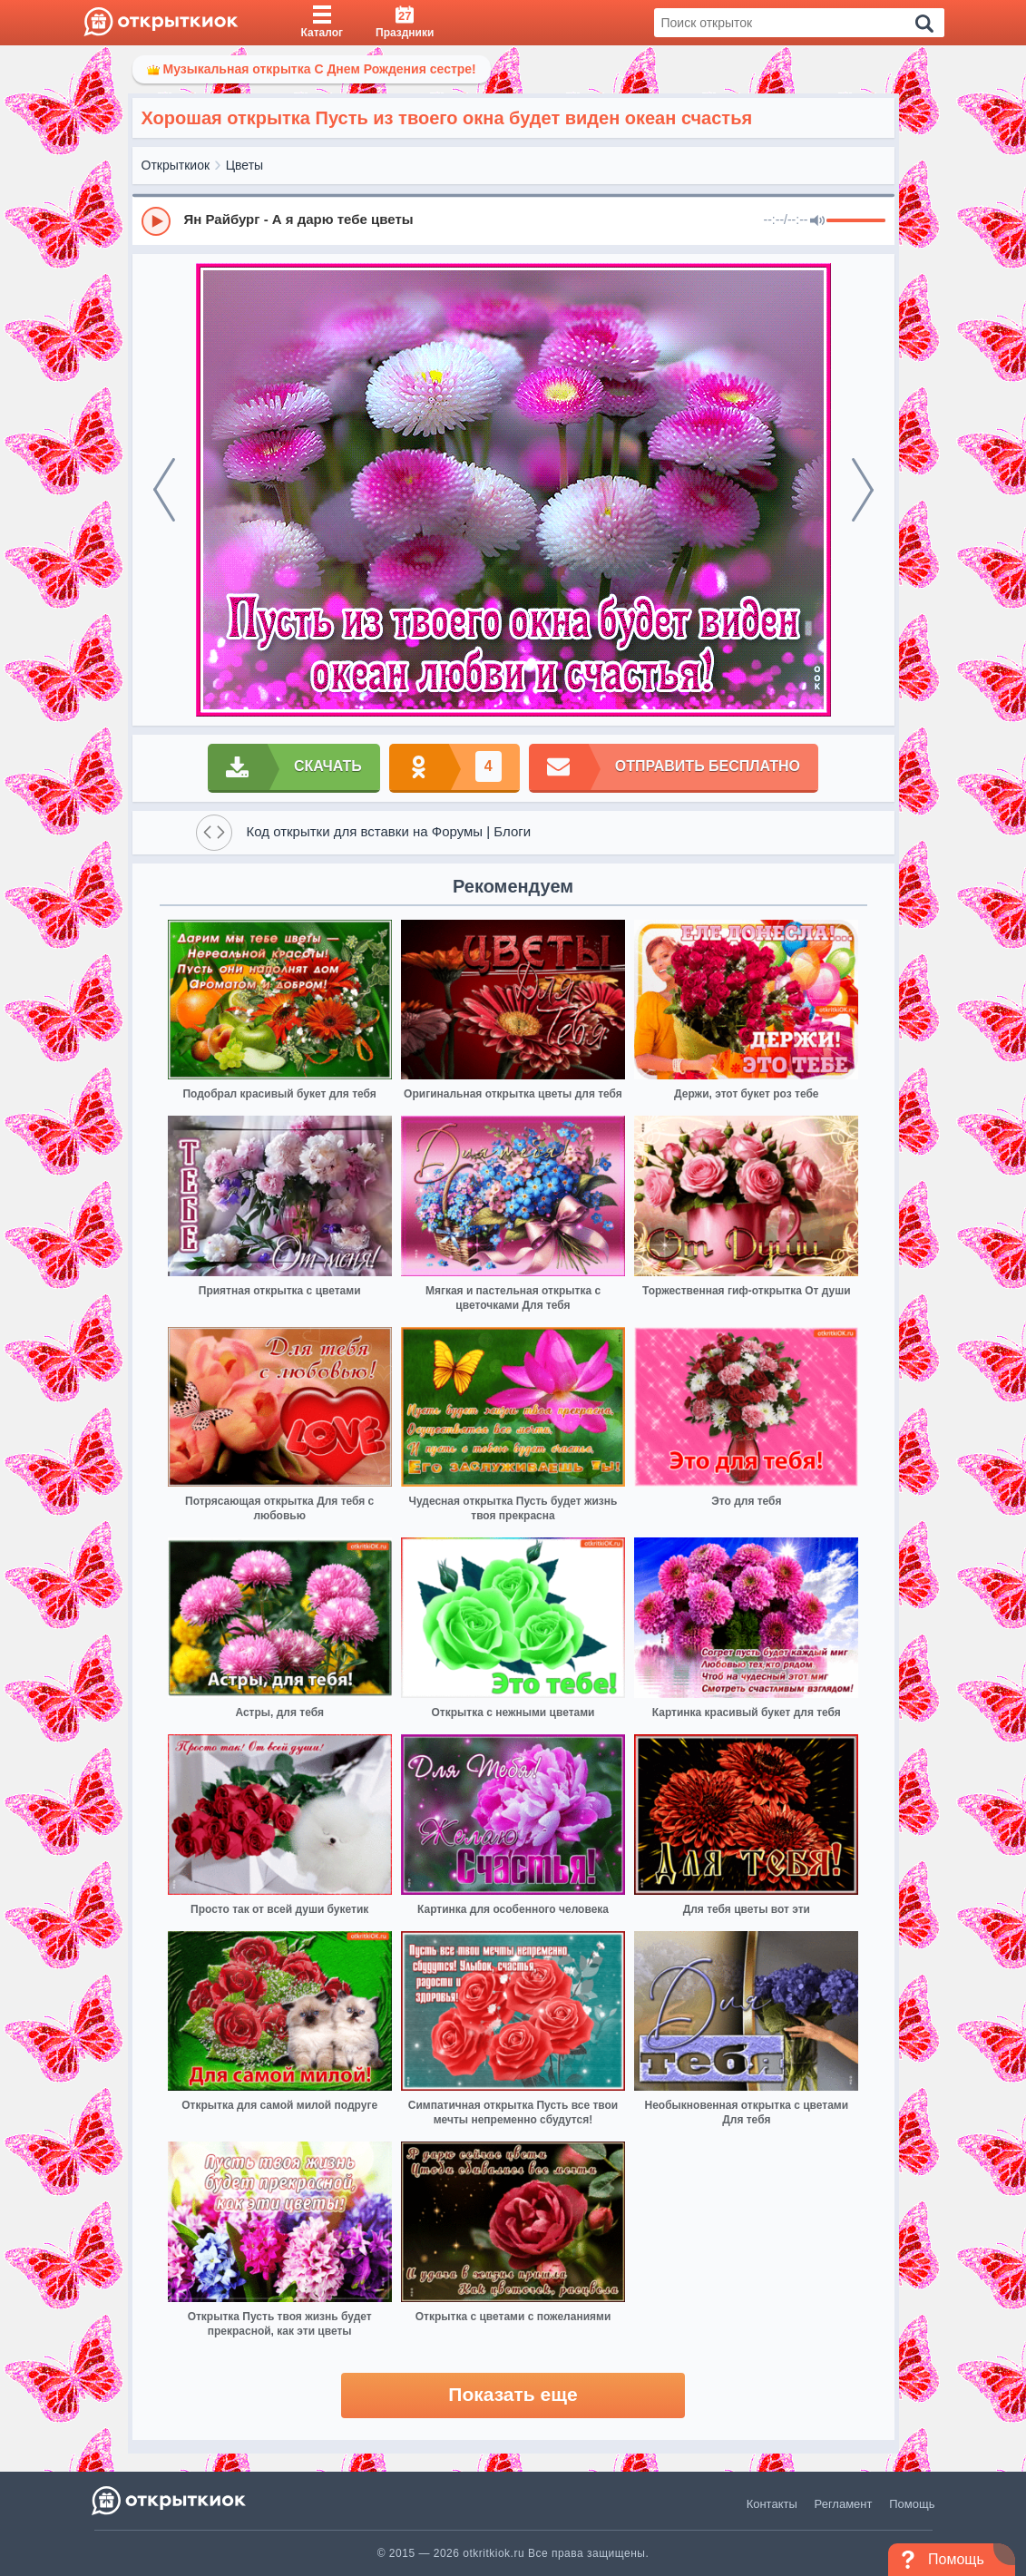  I want to click on [next], so click(862, 490).